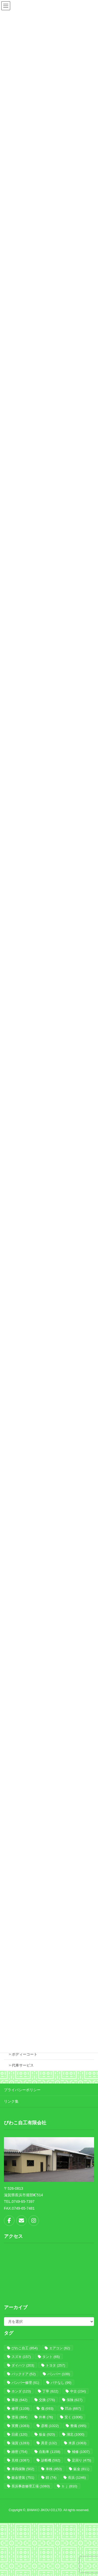  Describe the element at coordinates (77, 2443) in the screenshot. I see `米原 [米原 (1,063個の項目)]` at that location.